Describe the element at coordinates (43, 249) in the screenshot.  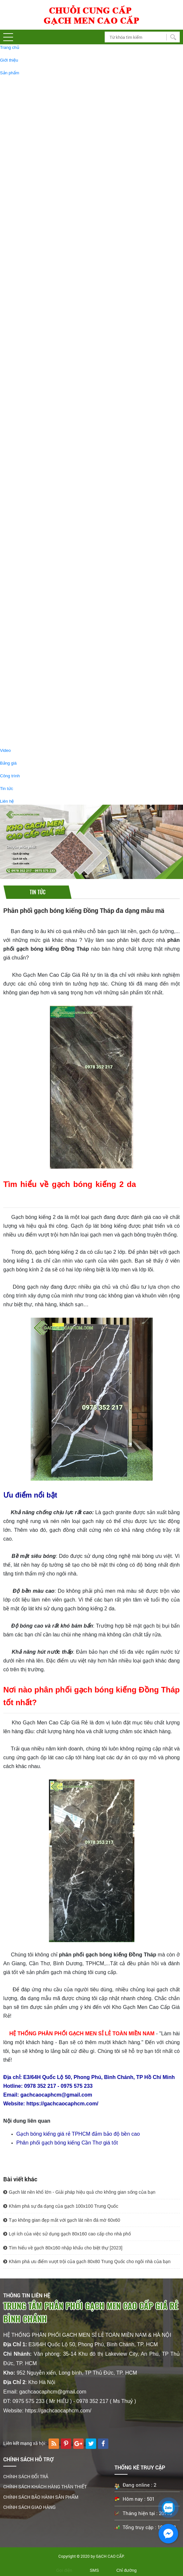
I see `GẠCH ĐÁ MỜ 30X60` at that location.